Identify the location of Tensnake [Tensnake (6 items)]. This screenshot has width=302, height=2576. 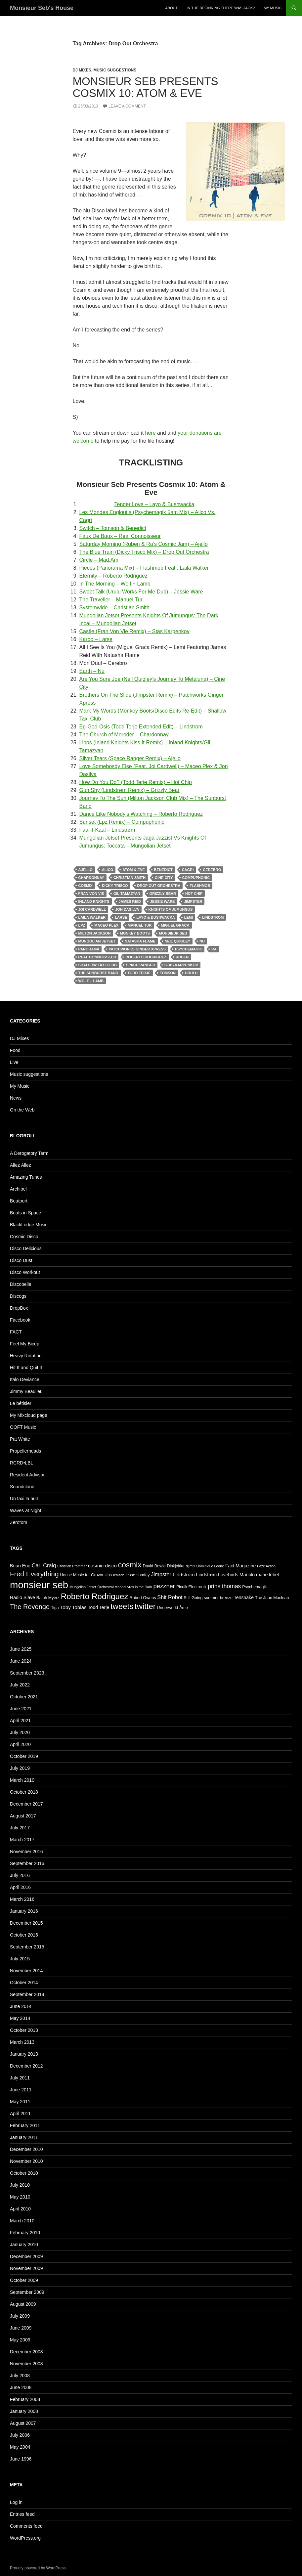
(244, 1597).